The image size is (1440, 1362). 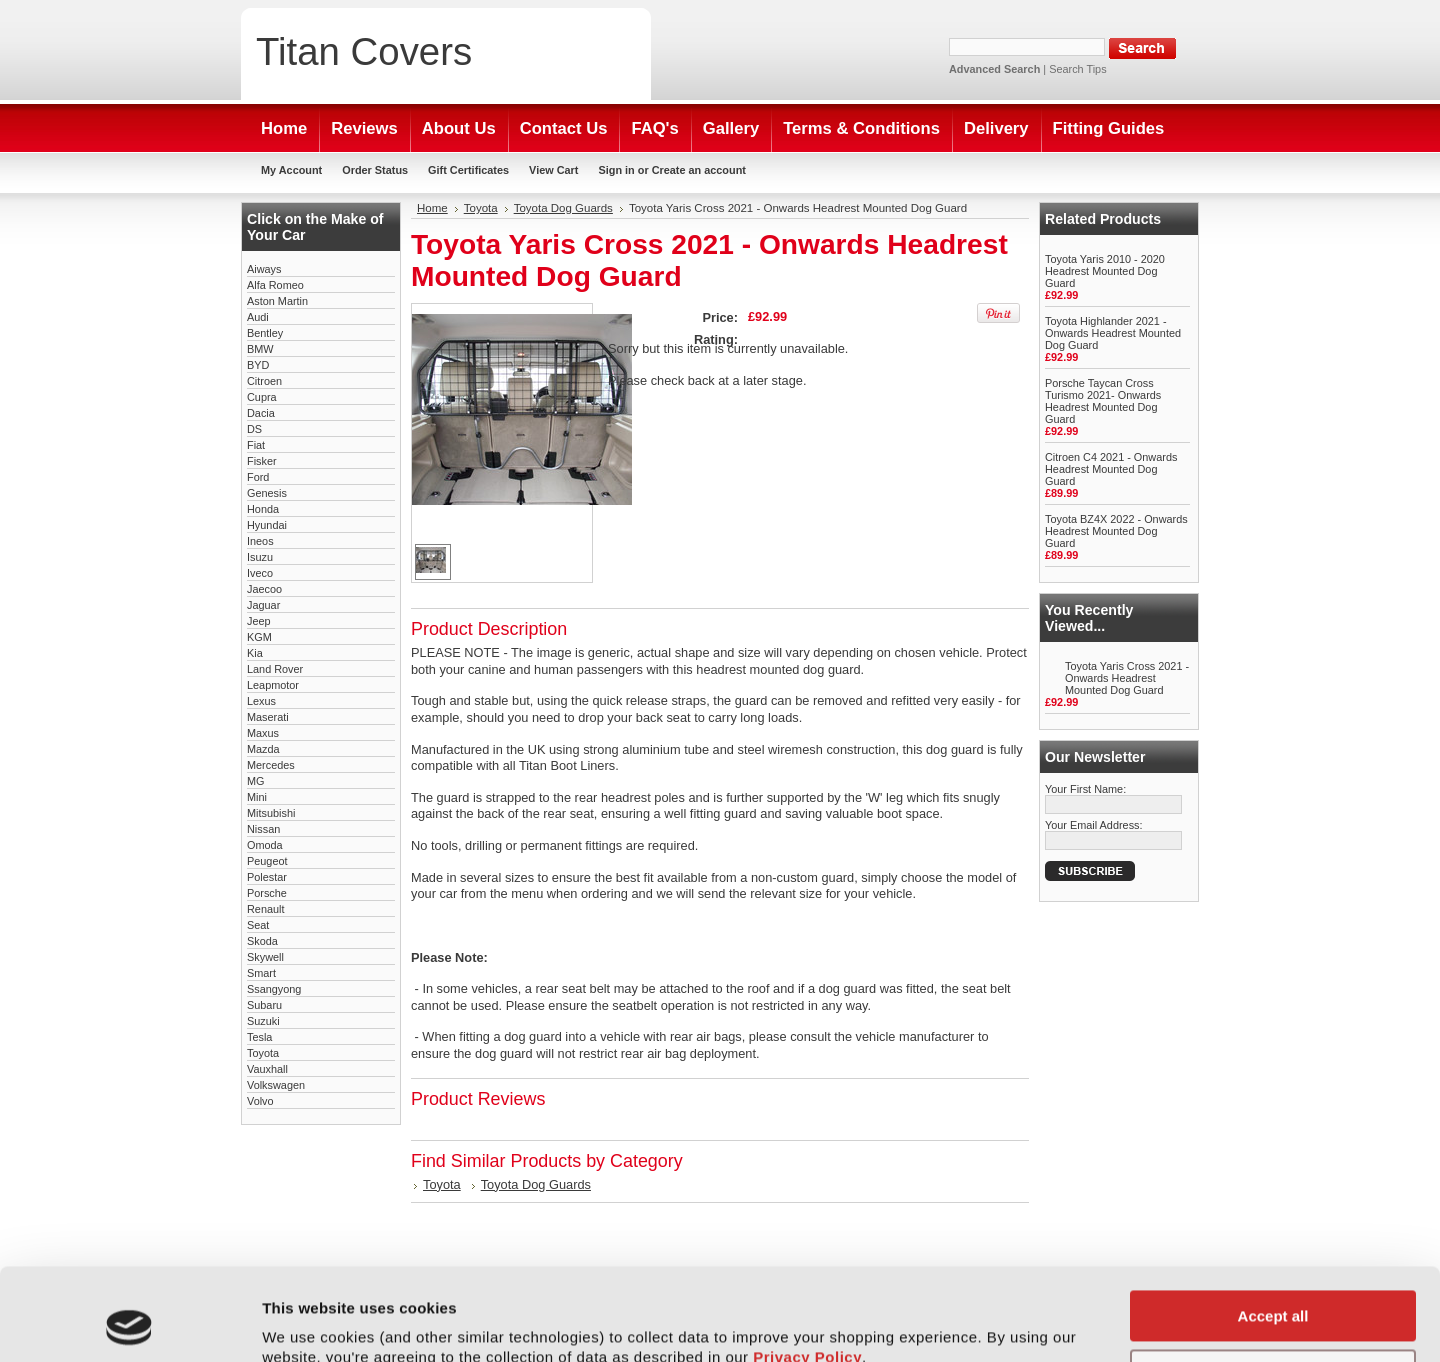 What do you see at coordinates (263, 1053) in the screenshot?
I see `Toyota` at bounding box center [263, 1053].